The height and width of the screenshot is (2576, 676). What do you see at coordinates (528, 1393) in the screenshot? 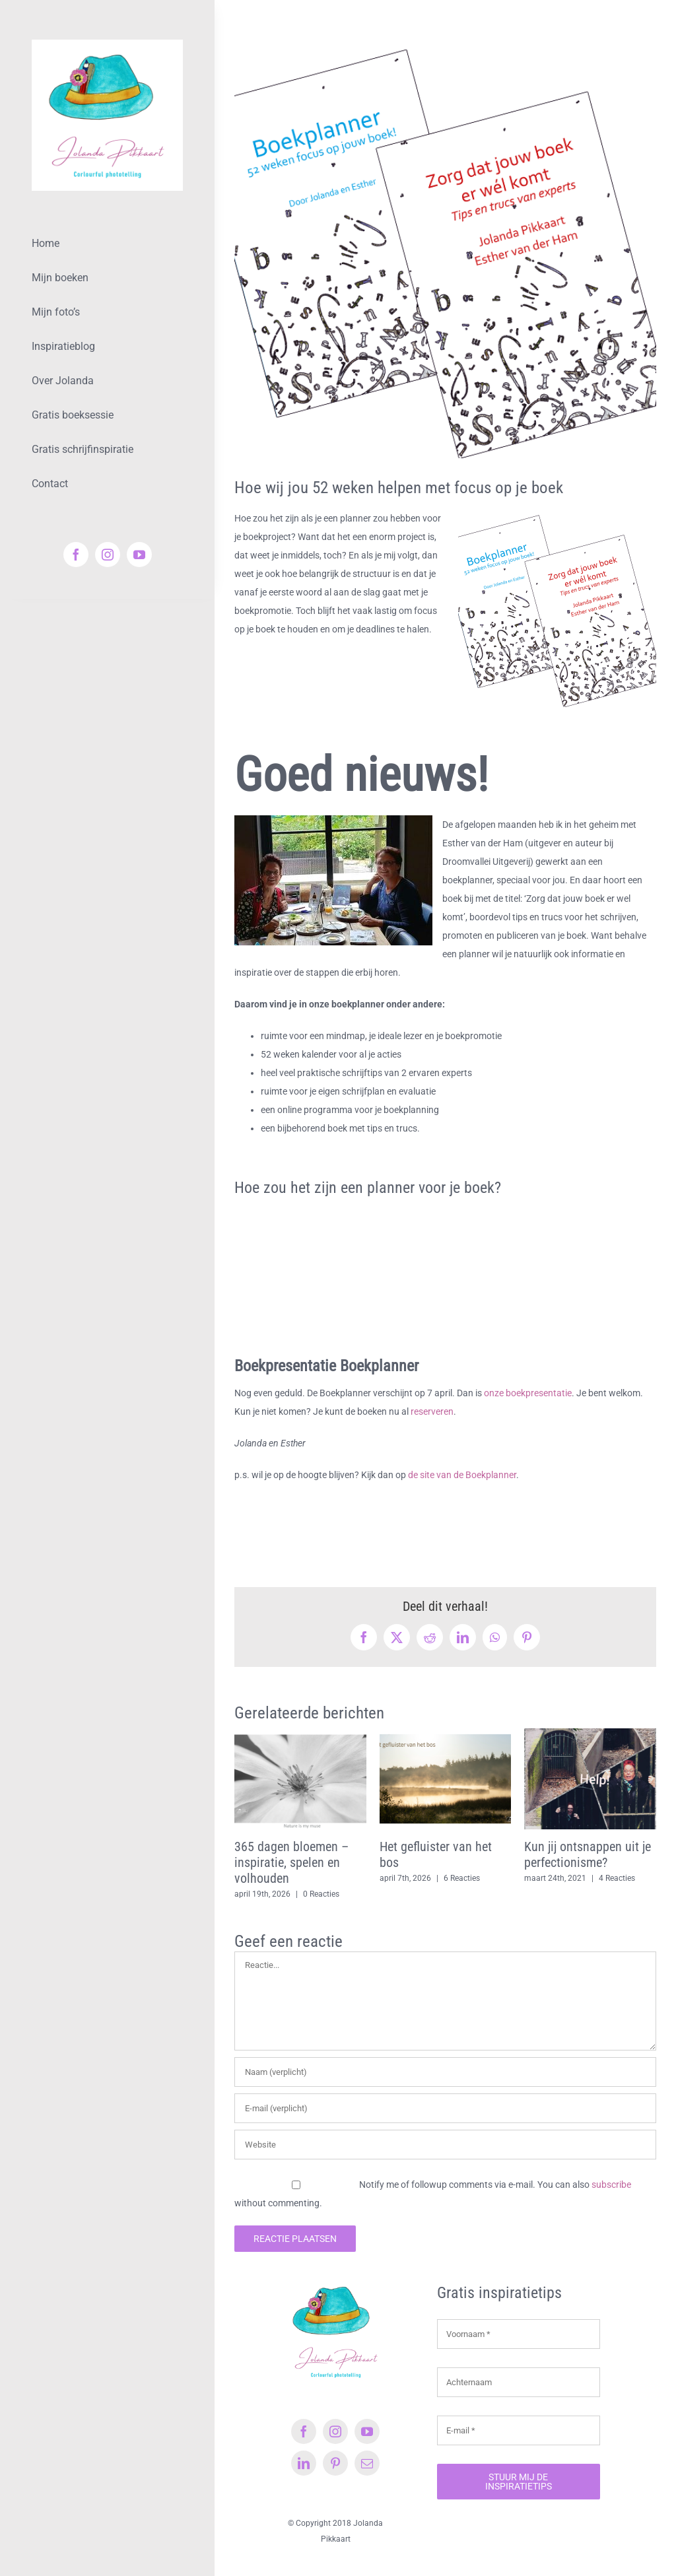
I see `onze boekpresentatie` at bounding box center [528, 1393].